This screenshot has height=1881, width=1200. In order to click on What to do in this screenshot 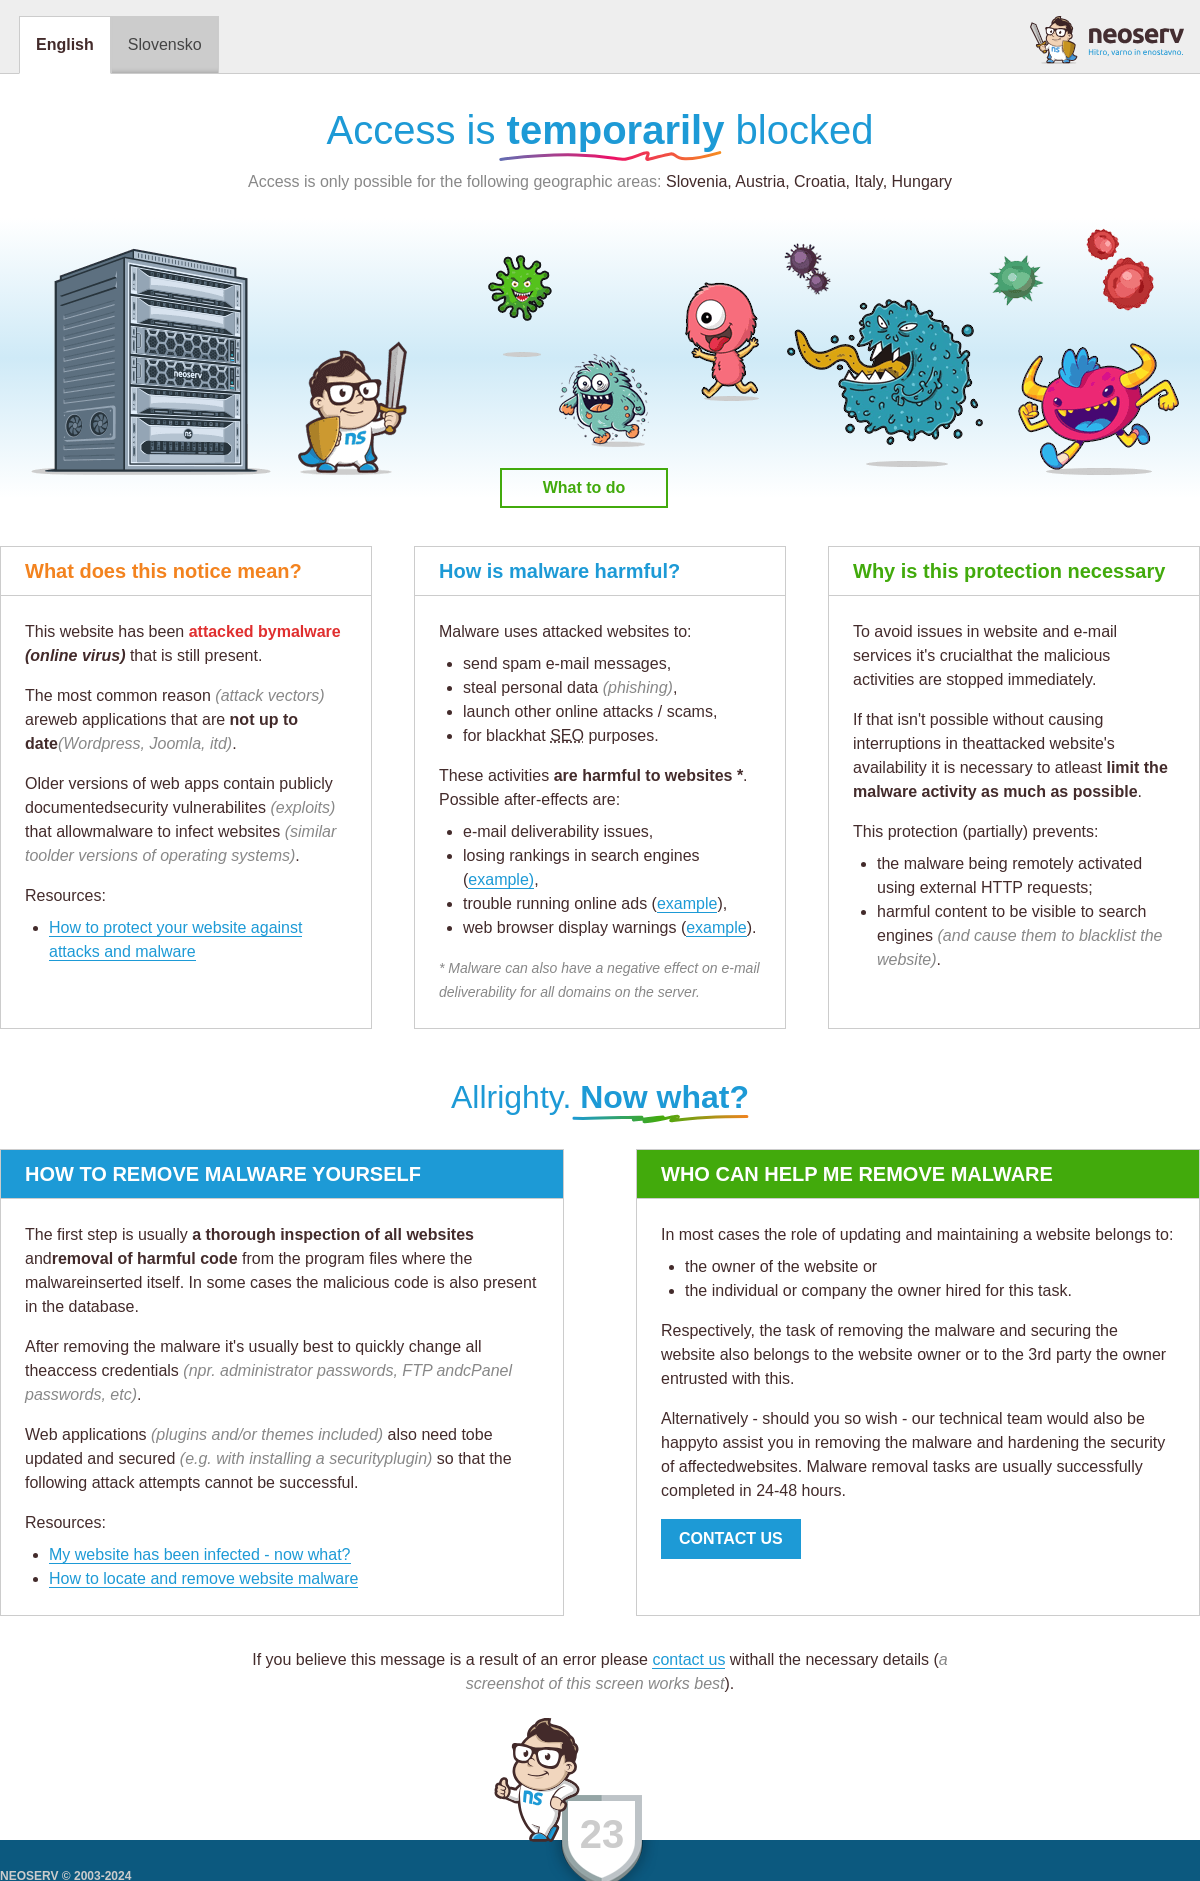, I will do `click(584, 487)`.